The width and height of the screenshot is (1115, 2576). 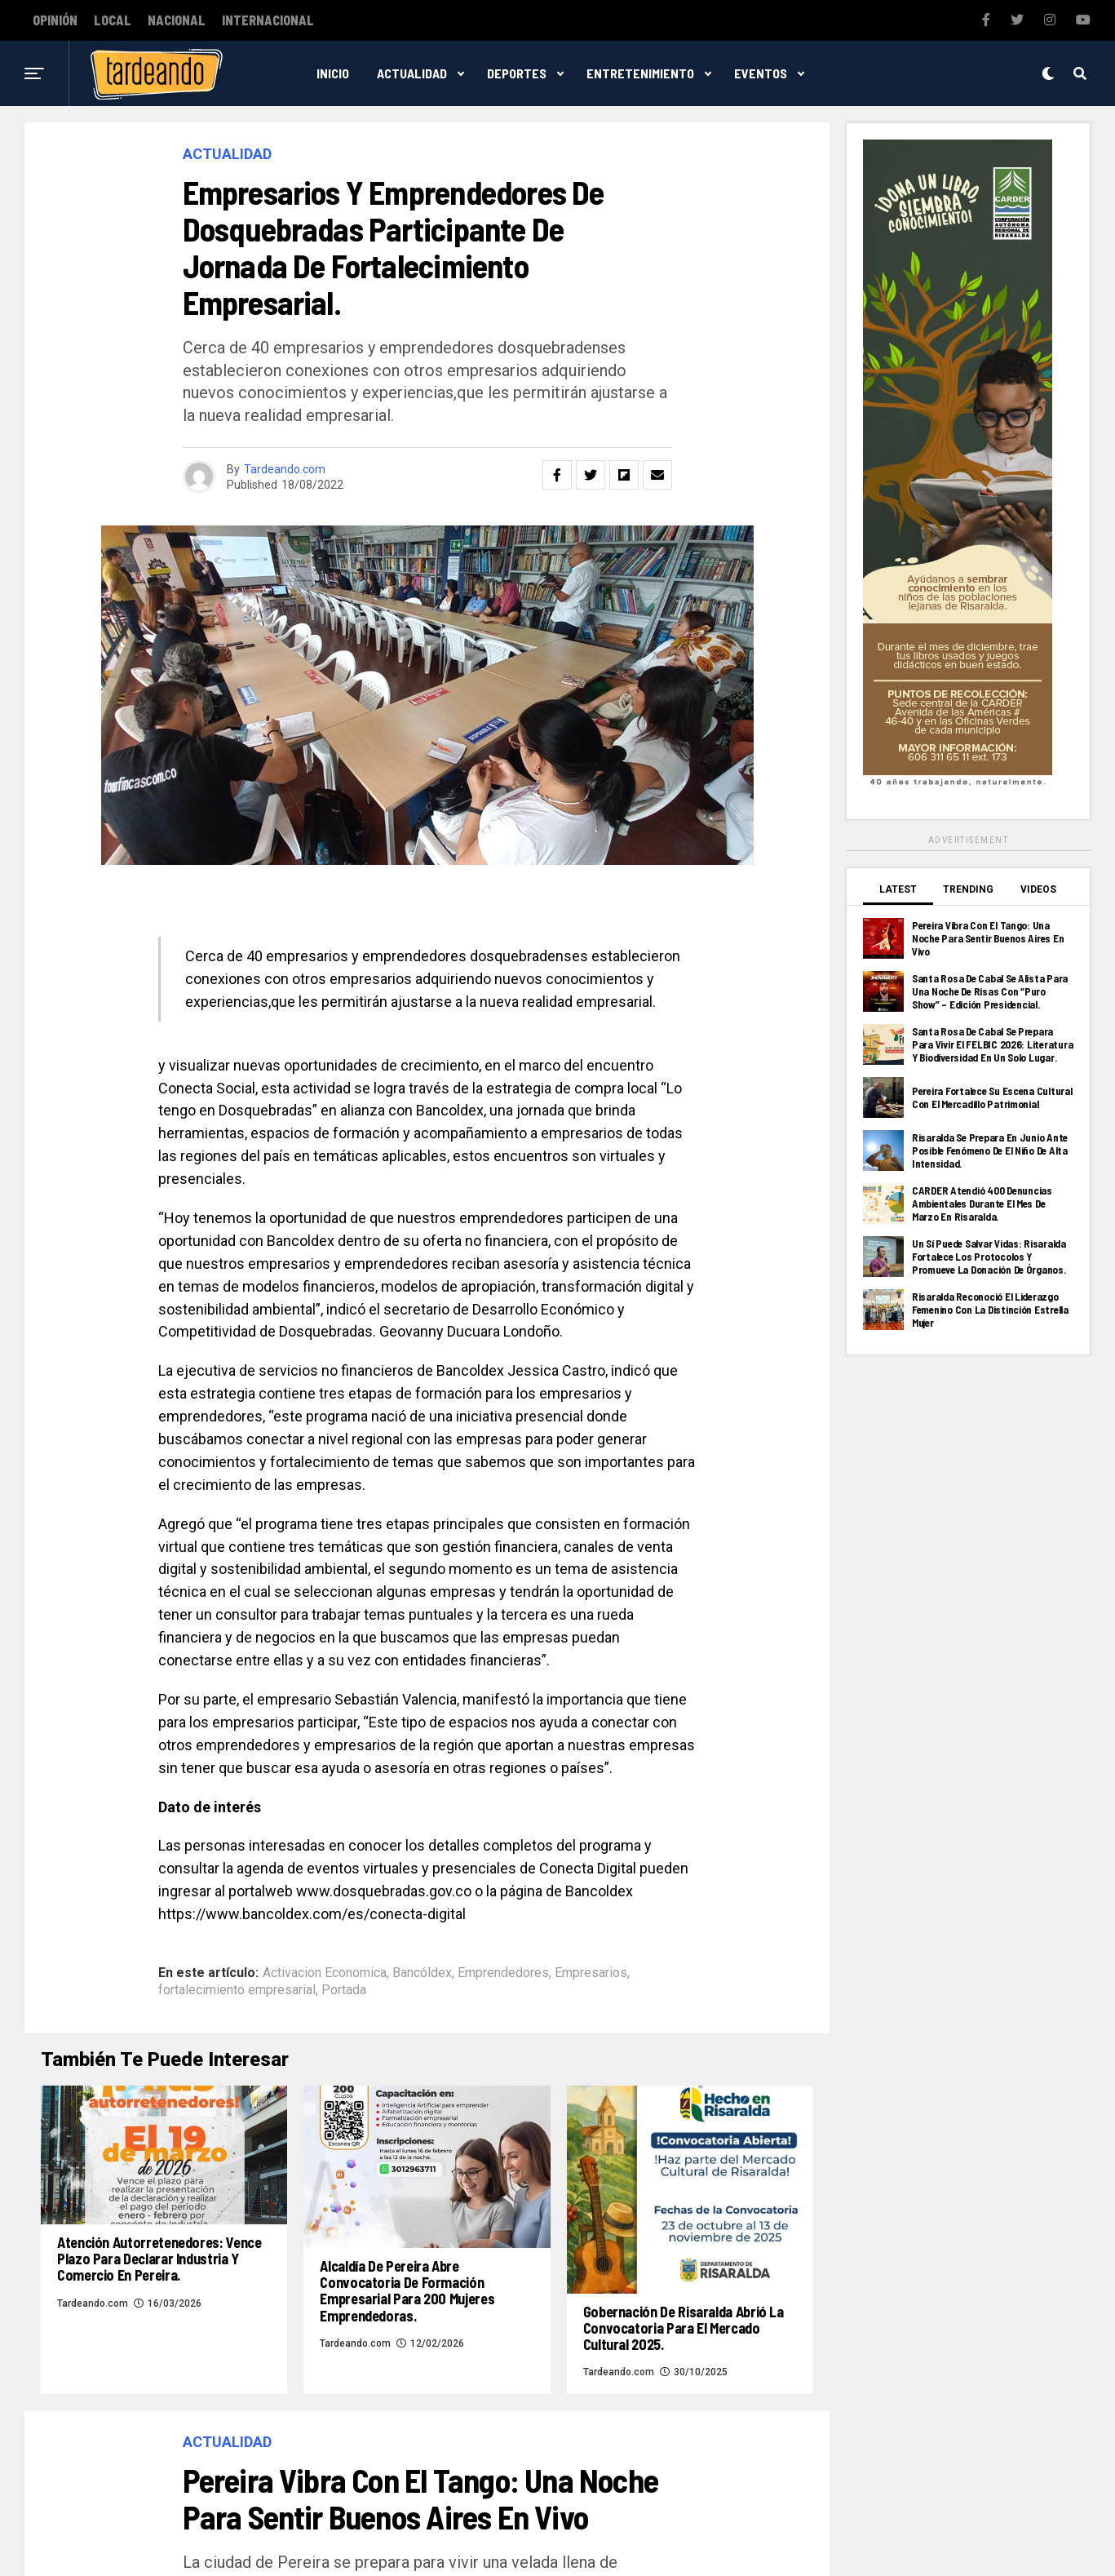 What do you see at coordinates (412, 73) in the screenshot?
I see `Actualidad` at bounding box center [412, 73].